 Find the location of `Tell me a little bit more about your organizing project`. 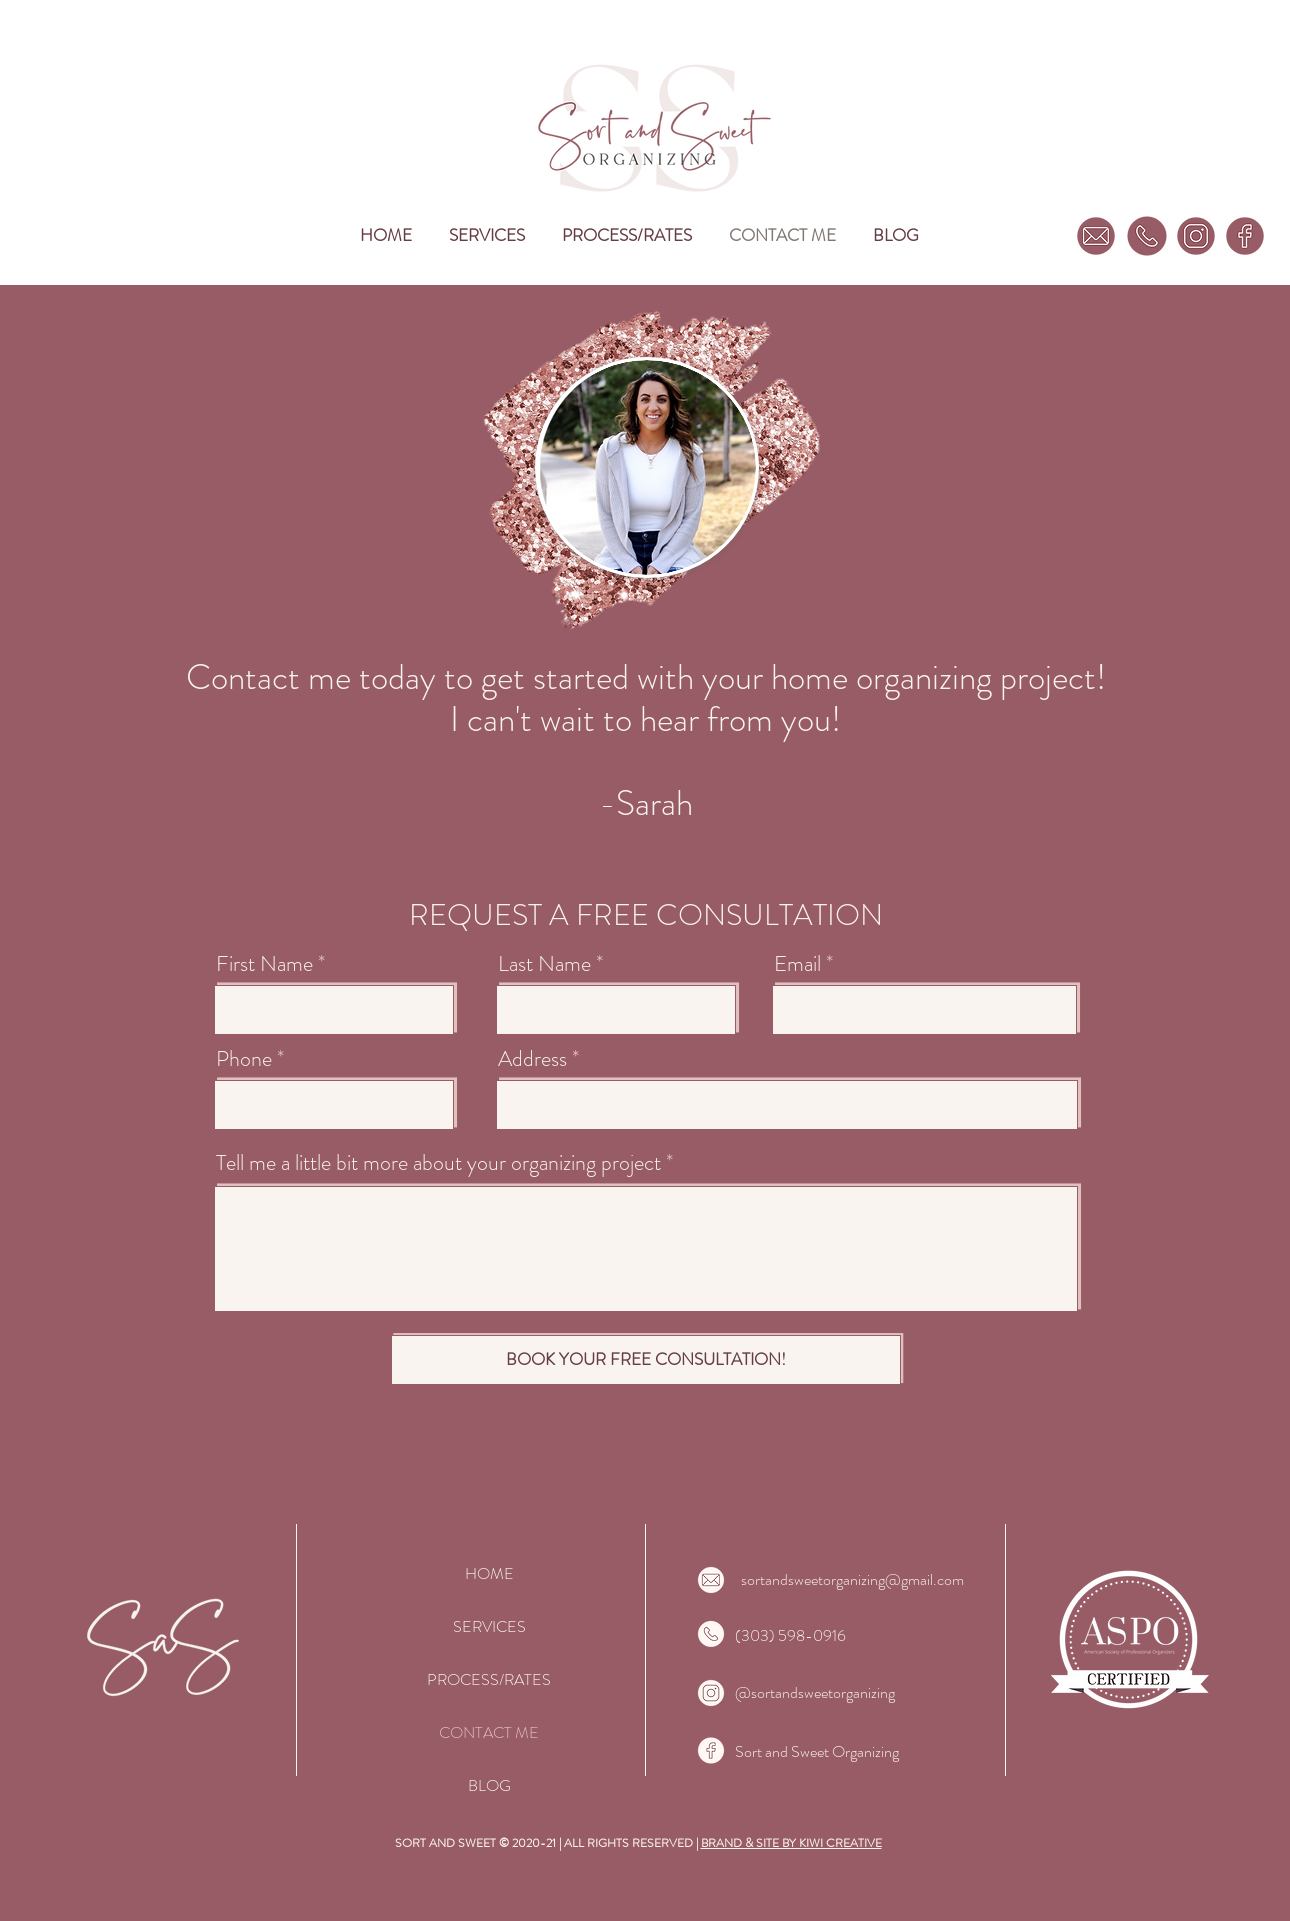

Tell me a little bit more about your organizing project is located at coordinates (438, 1163).